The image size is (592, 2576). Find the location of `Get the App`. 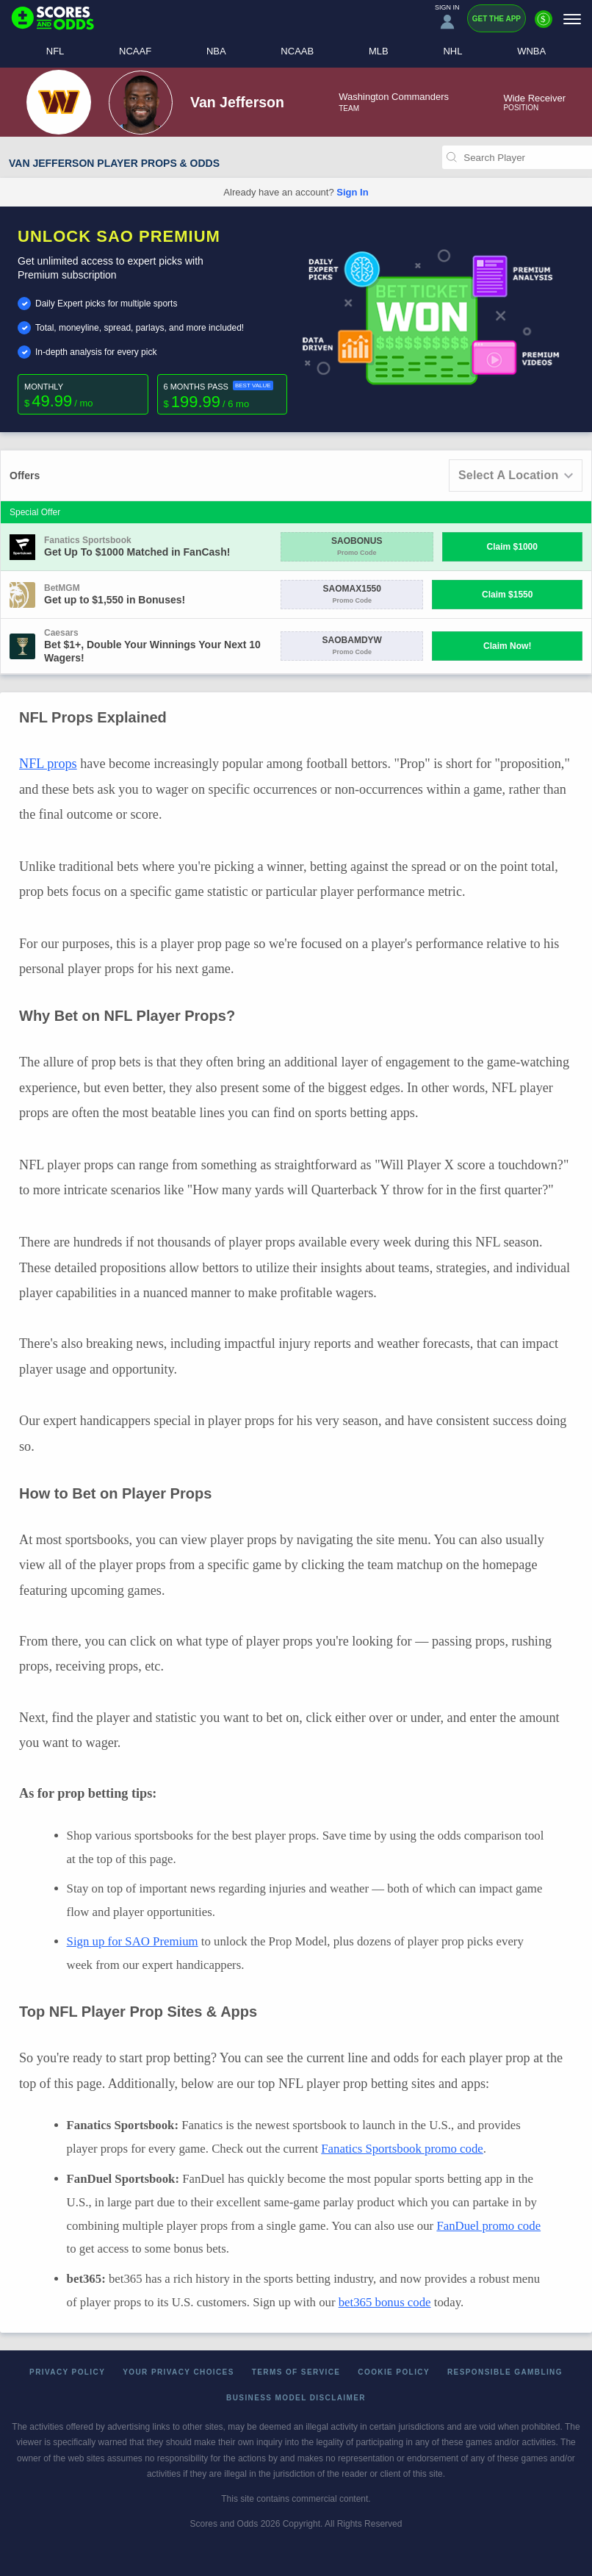

Get the App is located at coordinates (496, 19).